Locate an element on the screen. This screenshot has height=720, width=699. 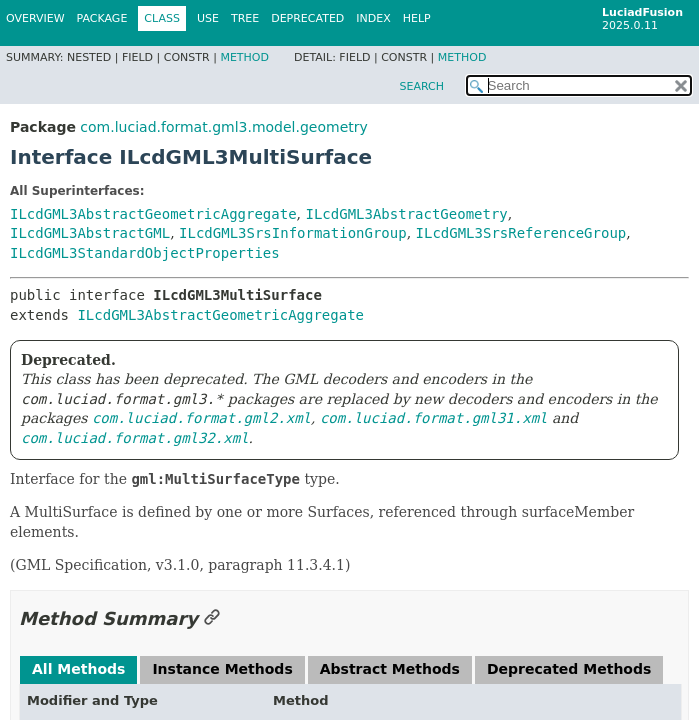
ILcdGML3AbstractGML is located at coordinates (90, 233).